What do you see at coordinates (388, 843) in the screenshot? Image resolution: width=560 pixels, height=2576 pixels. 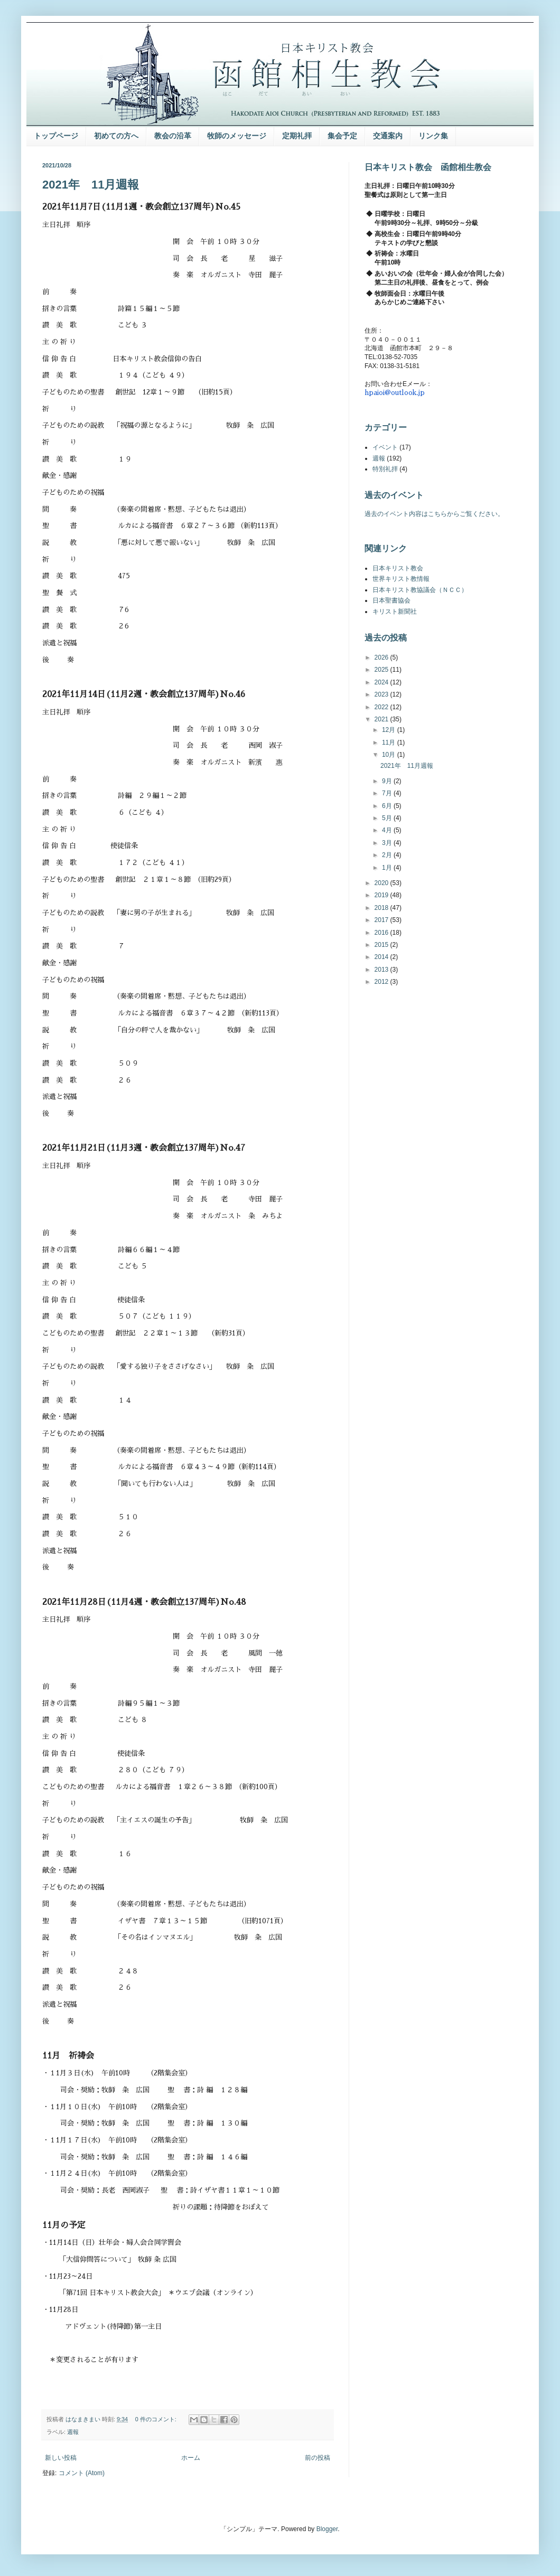 I see `3月` at bounding box center [388, 843].